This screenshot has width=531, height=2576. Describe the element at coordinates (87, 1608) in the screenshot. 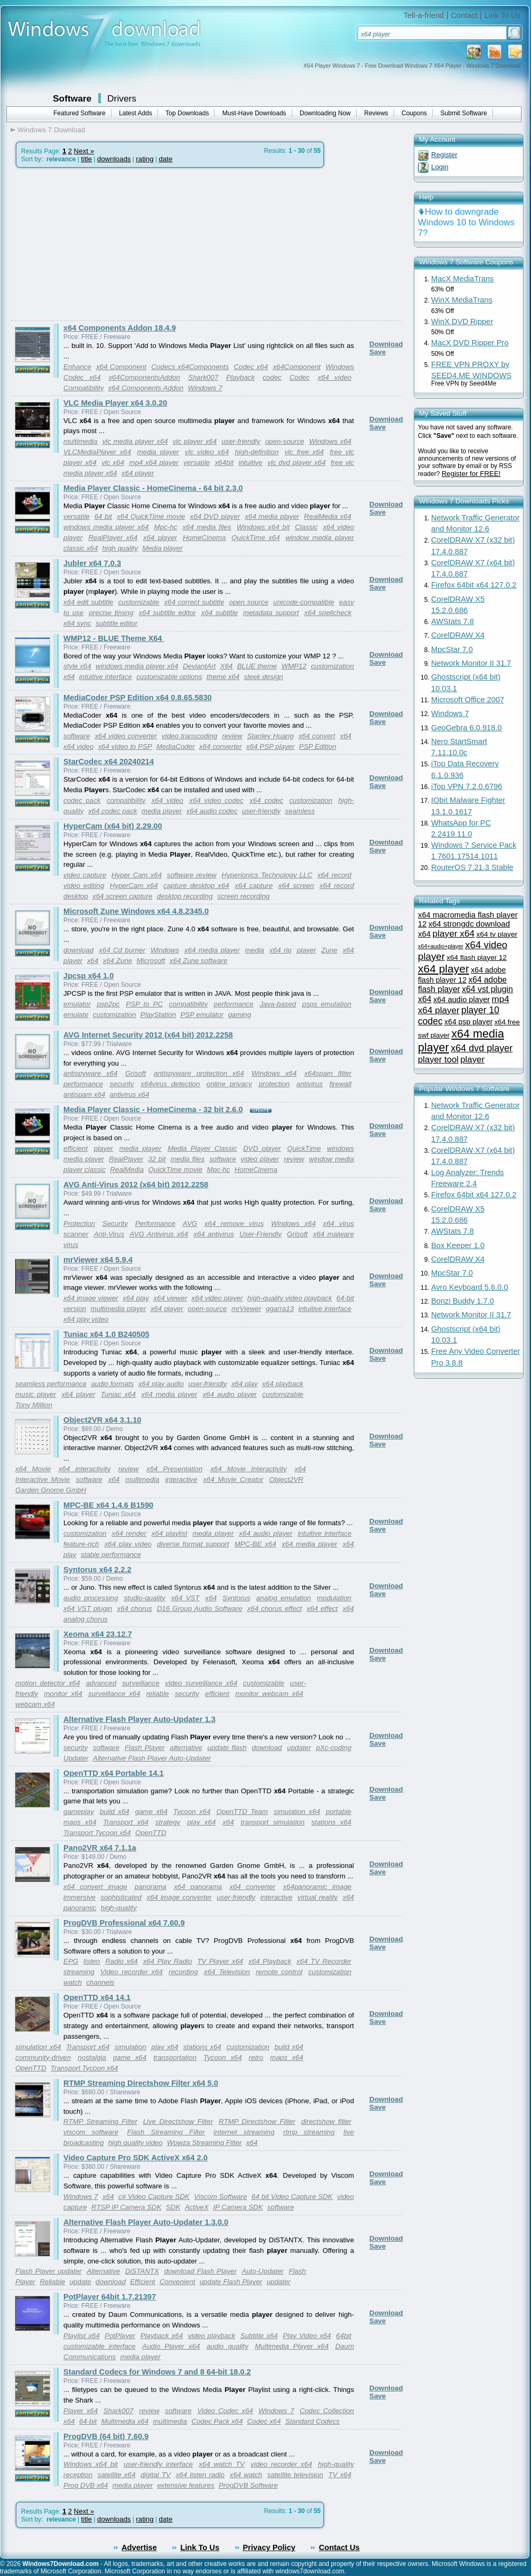

I see `x64 VST plugin` at that location.